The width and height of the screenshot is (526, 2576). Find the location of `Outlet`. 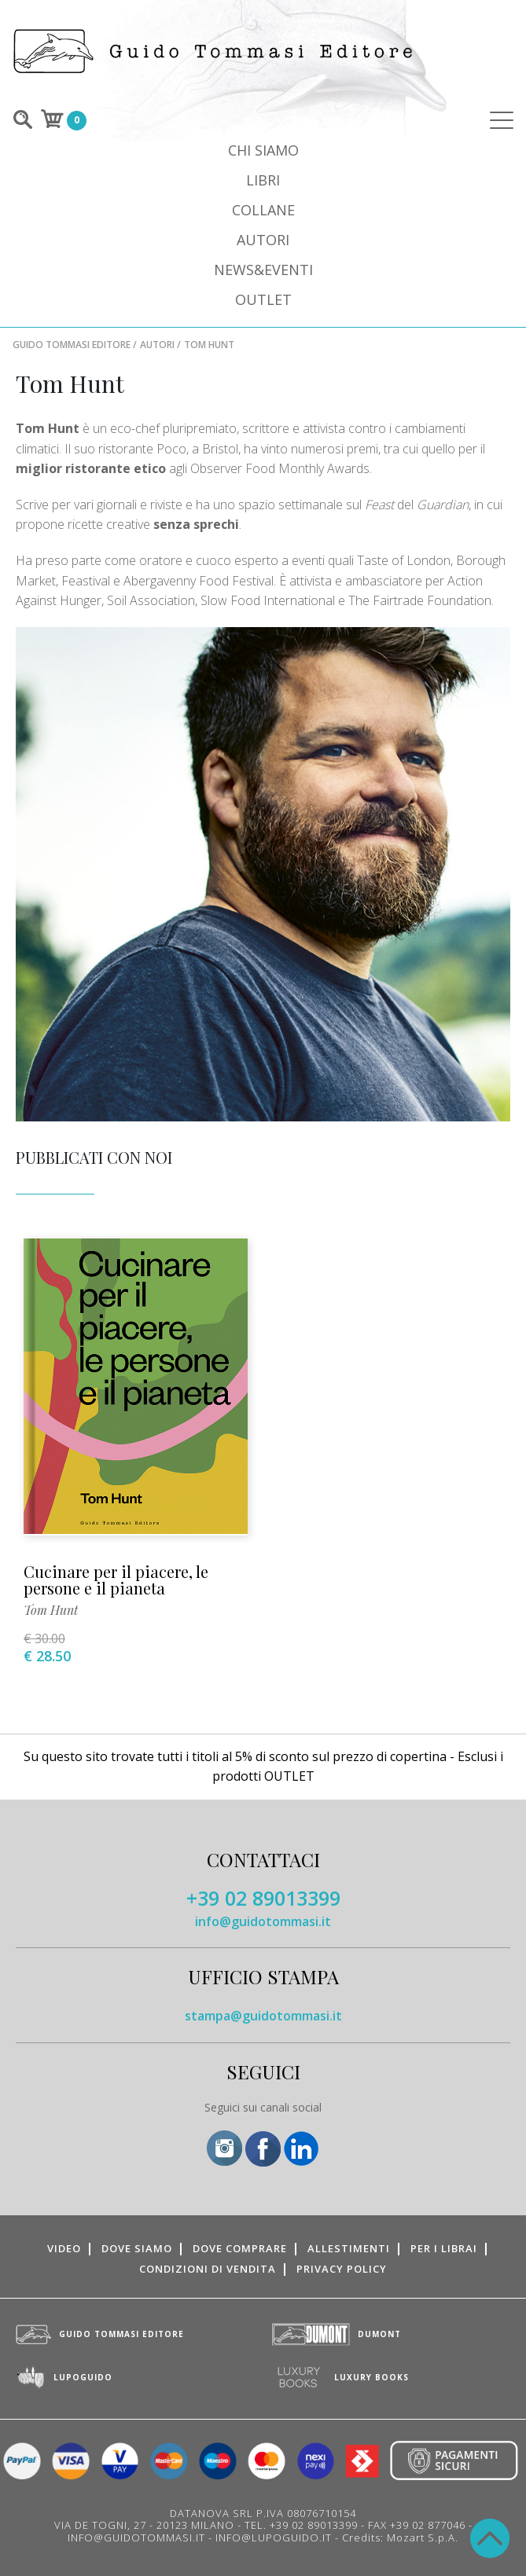

Outlet is located at coordinates (263, 299).